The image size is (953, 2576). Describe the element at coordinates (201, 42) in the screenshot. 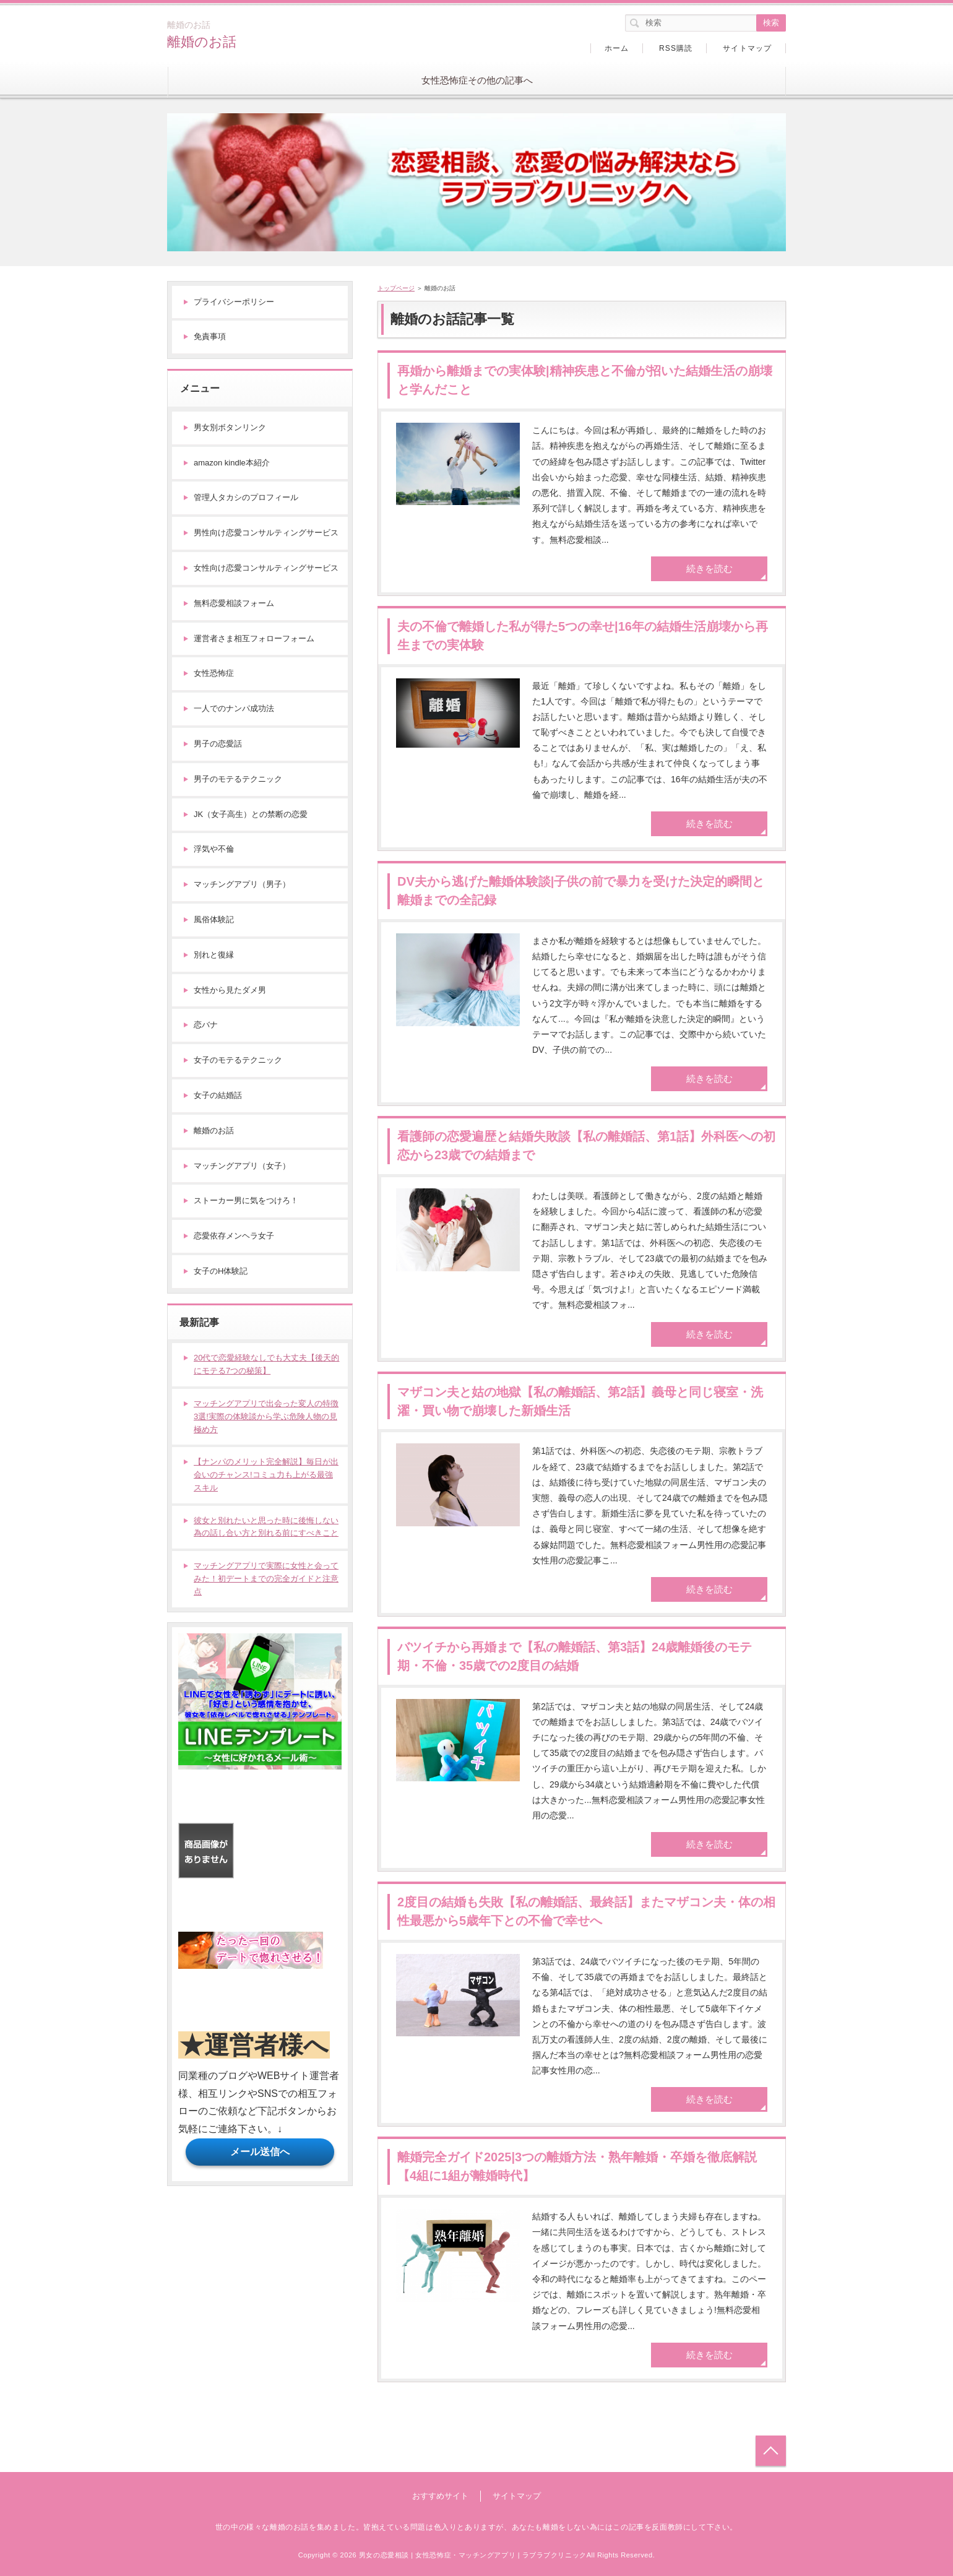

I see `離婚のお話` at that location.